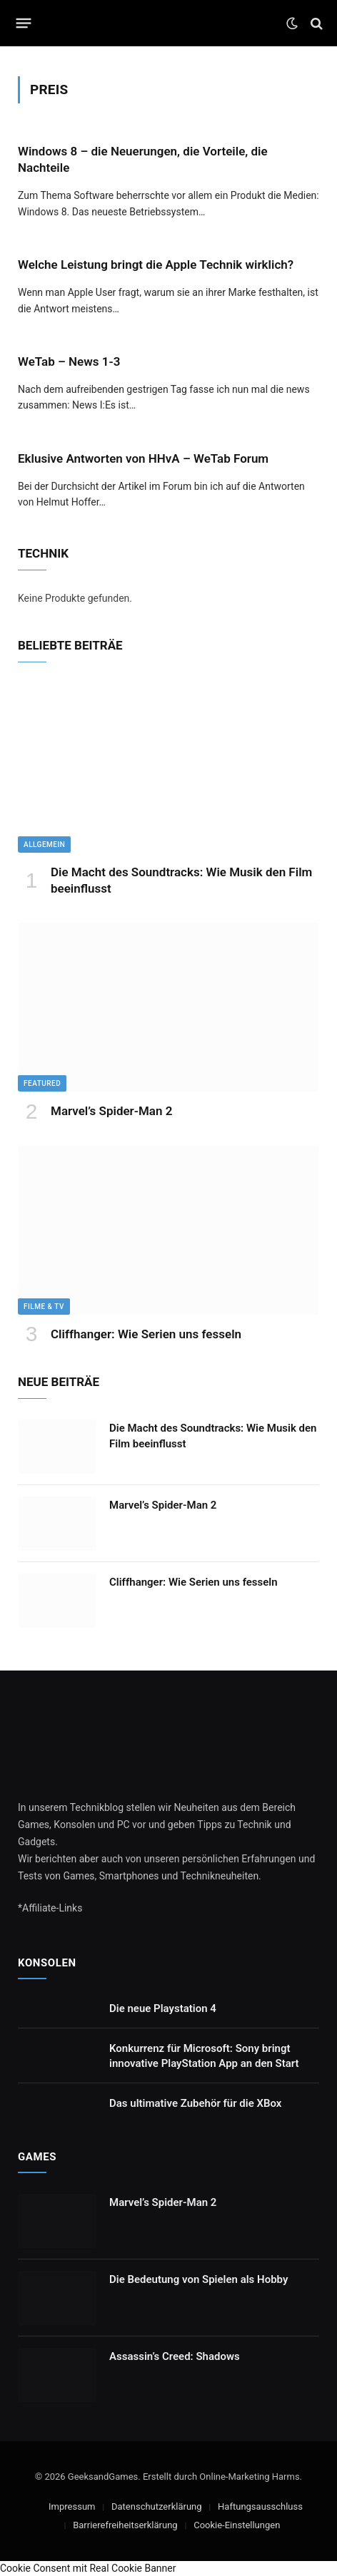 The width and height of the screenshot is (337, 2576). I want to click on Haftungsausschluss, so click(260, 2506).